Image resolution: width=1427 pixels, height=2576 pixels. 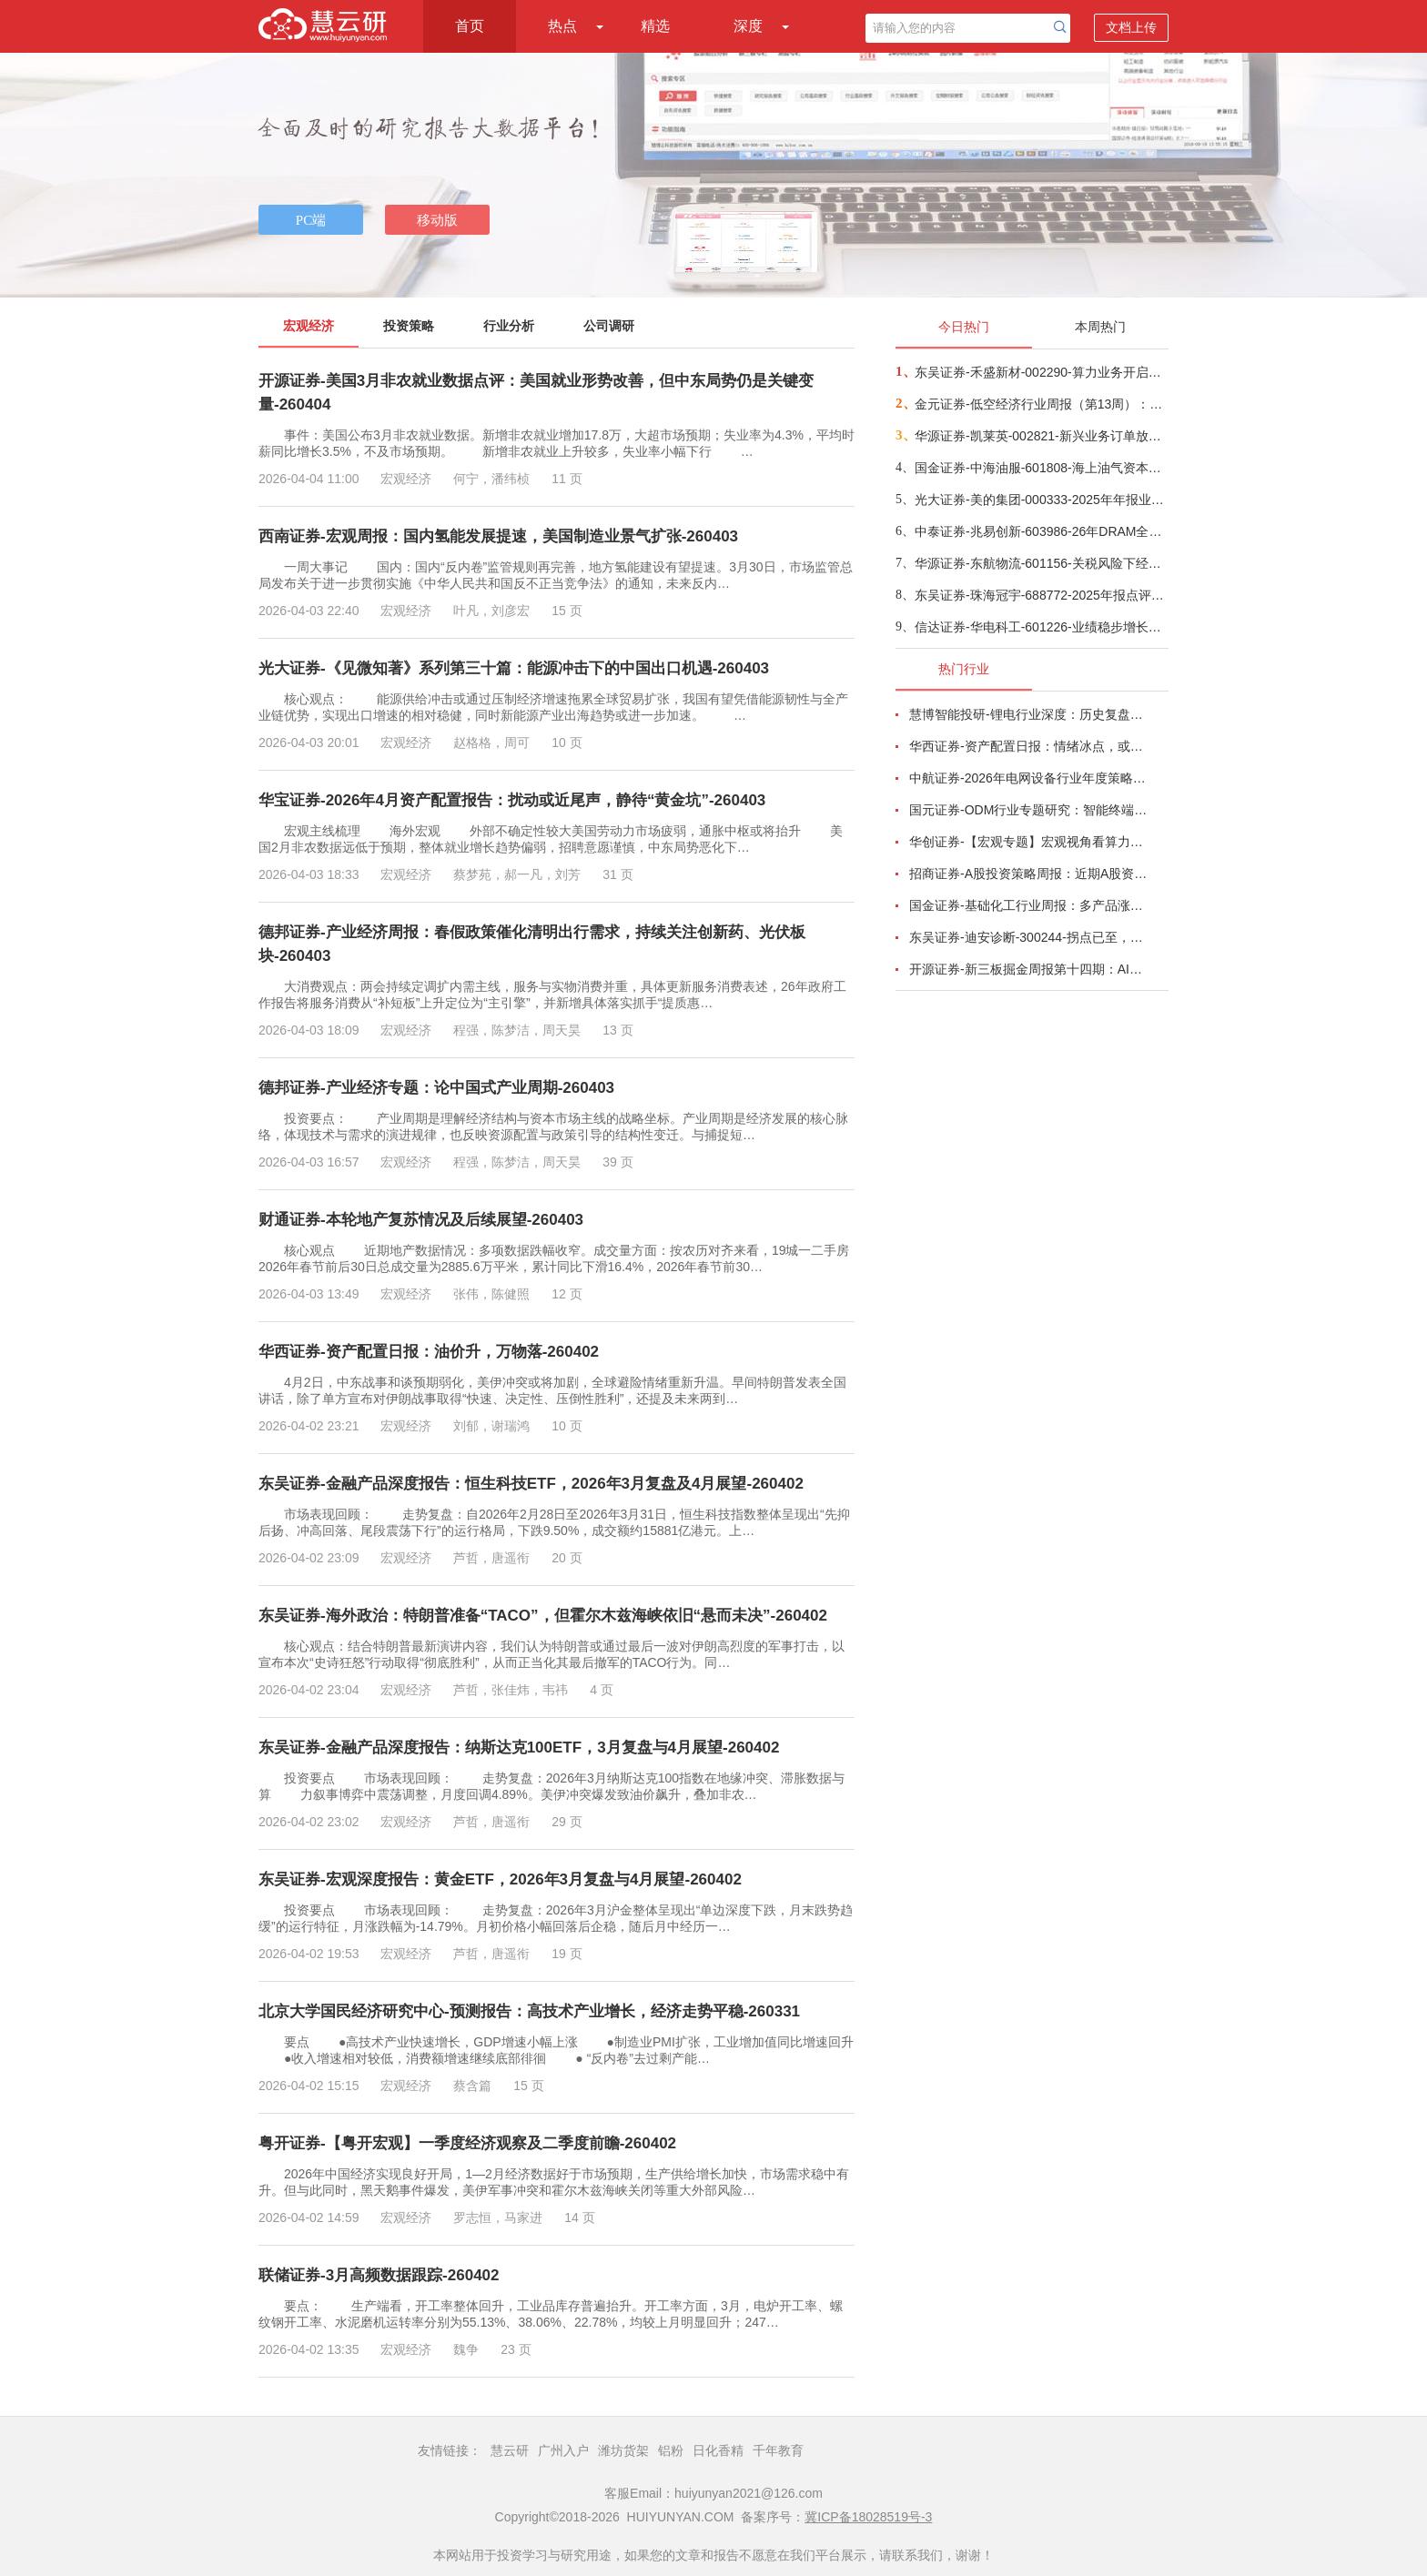 I want to click on 信达证券-华电科工-601226-业绩稳步增长，新签合同额创历史新高-260402, so click(x=1041, y=627).